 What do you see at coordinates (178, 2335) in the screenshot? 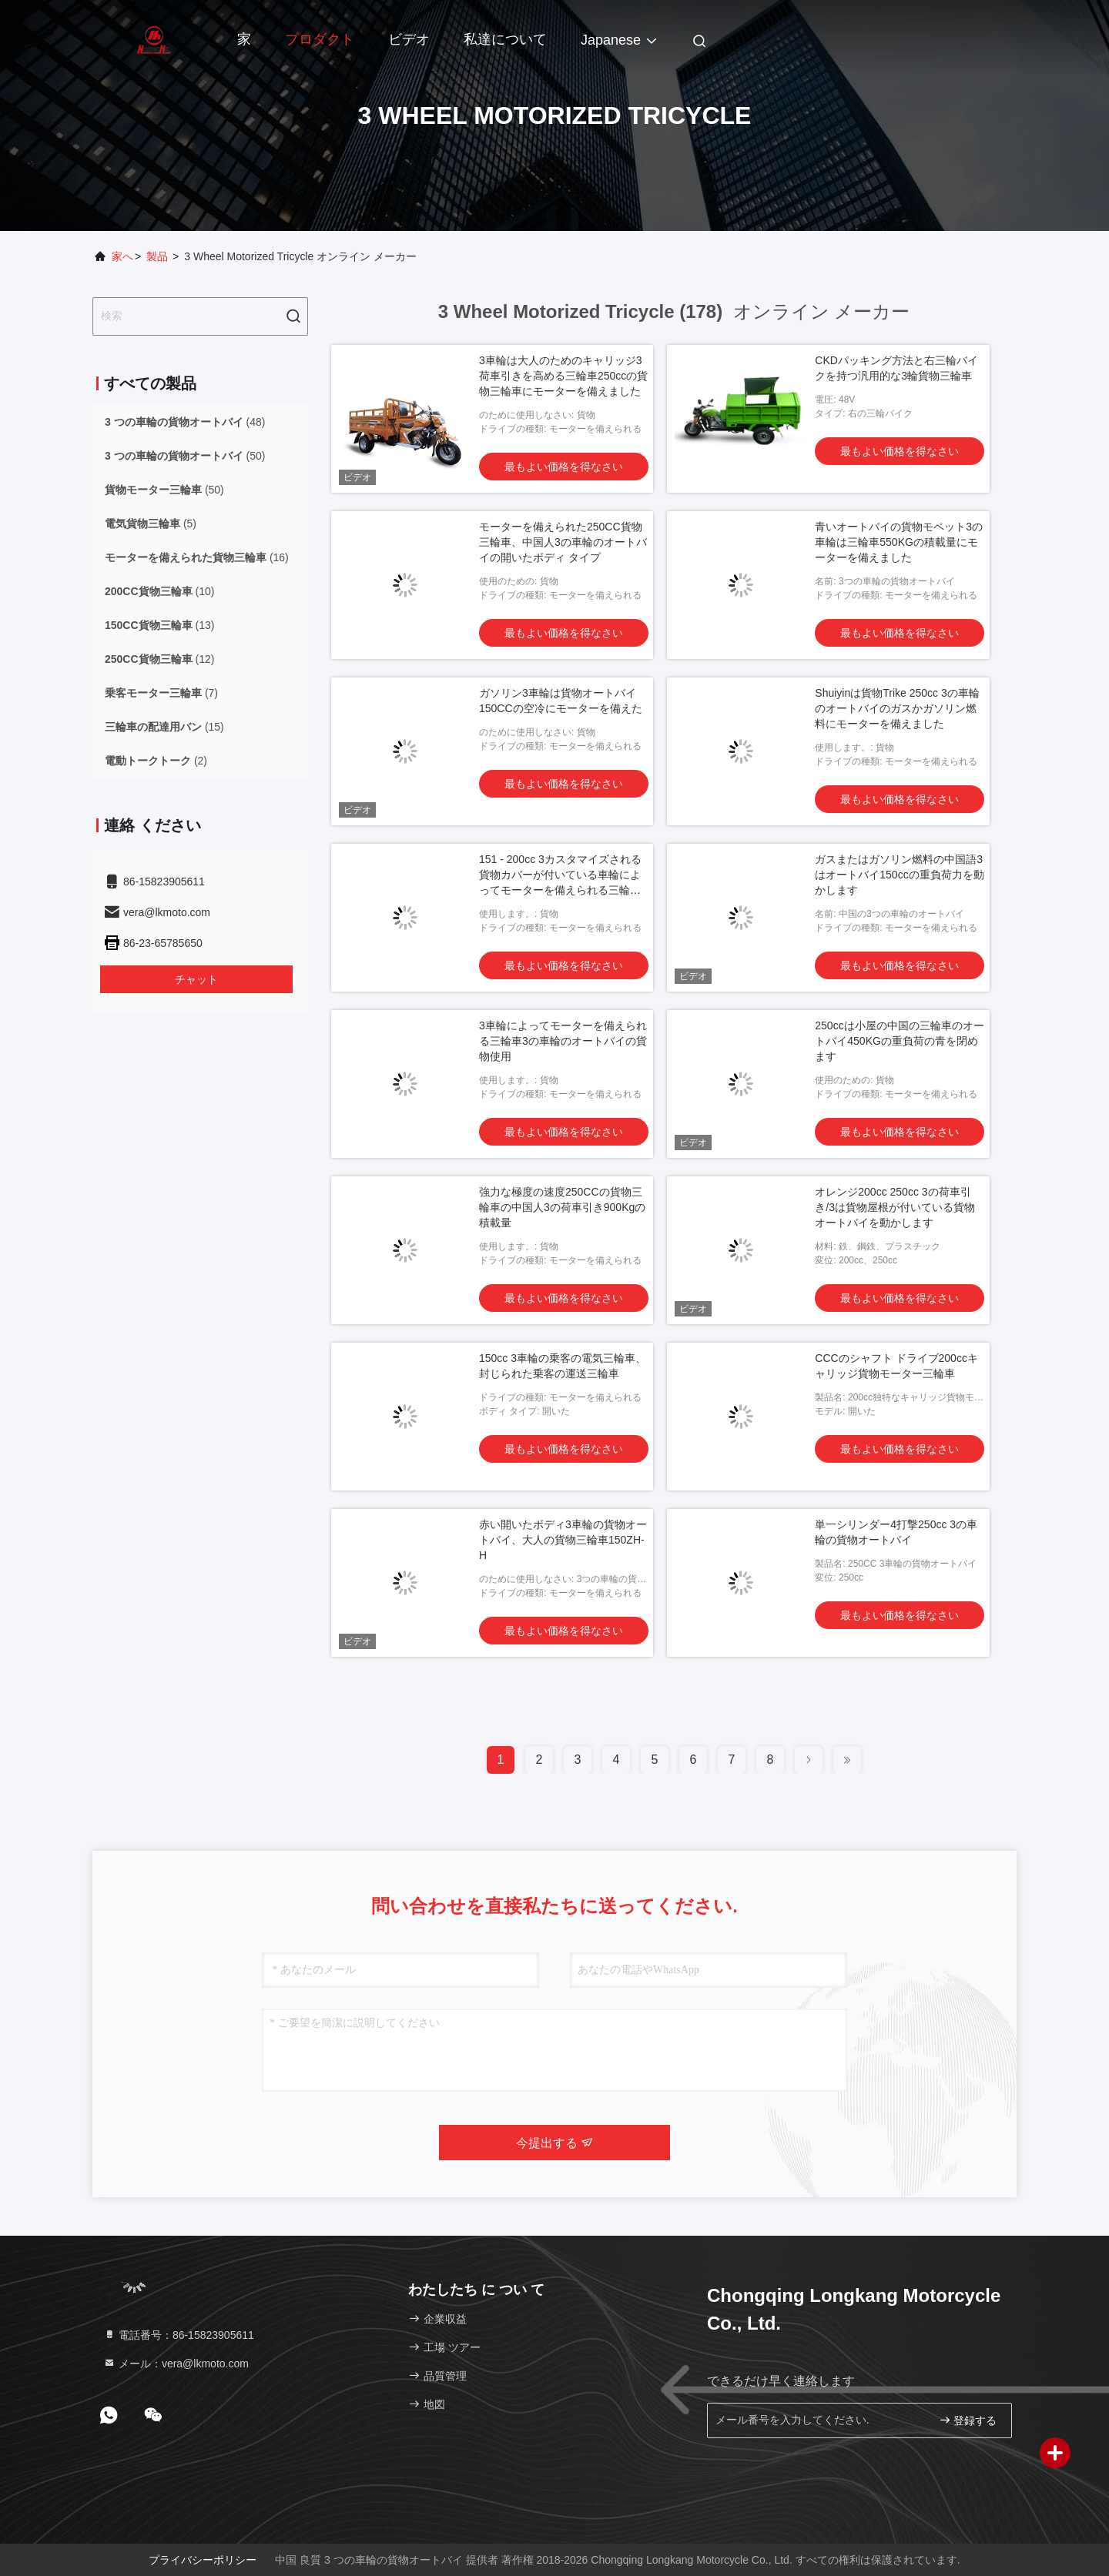
I see `電話番号：86-15823905611 [tel]` at bounding box center [178, 2335].